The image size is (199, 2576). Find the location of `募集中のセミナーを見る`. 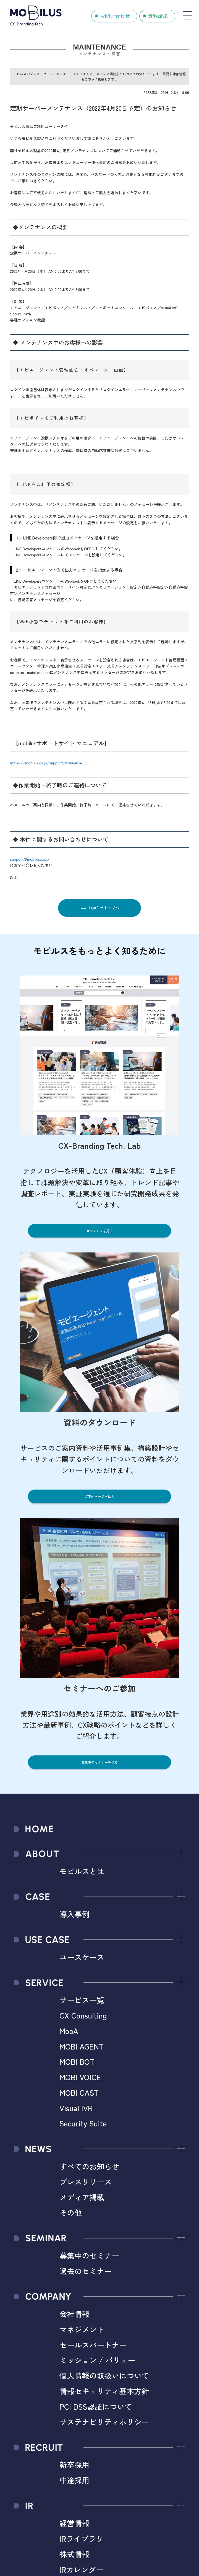

募集中のセミナーを見る is located at coordinates (99, 1762).